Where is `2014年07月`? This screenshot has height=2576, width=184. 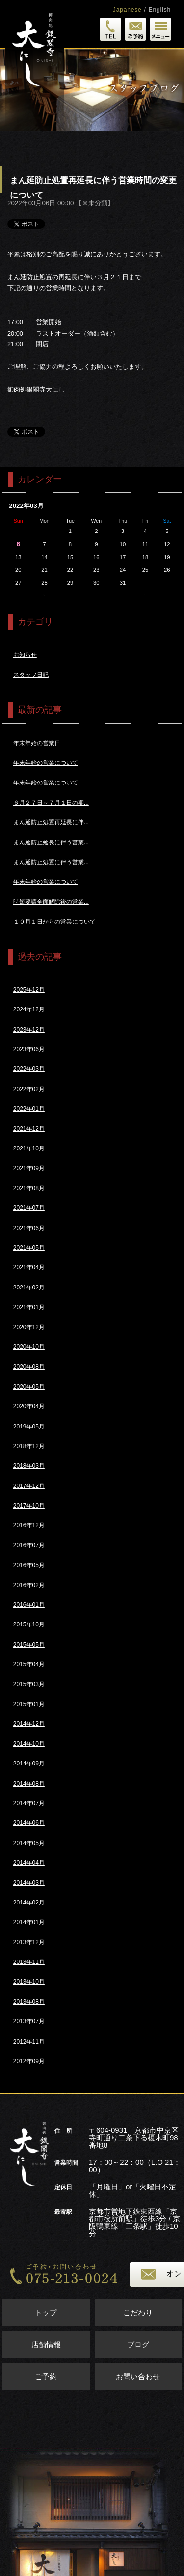 2014年07月 is located at coordinates (29, 1803).